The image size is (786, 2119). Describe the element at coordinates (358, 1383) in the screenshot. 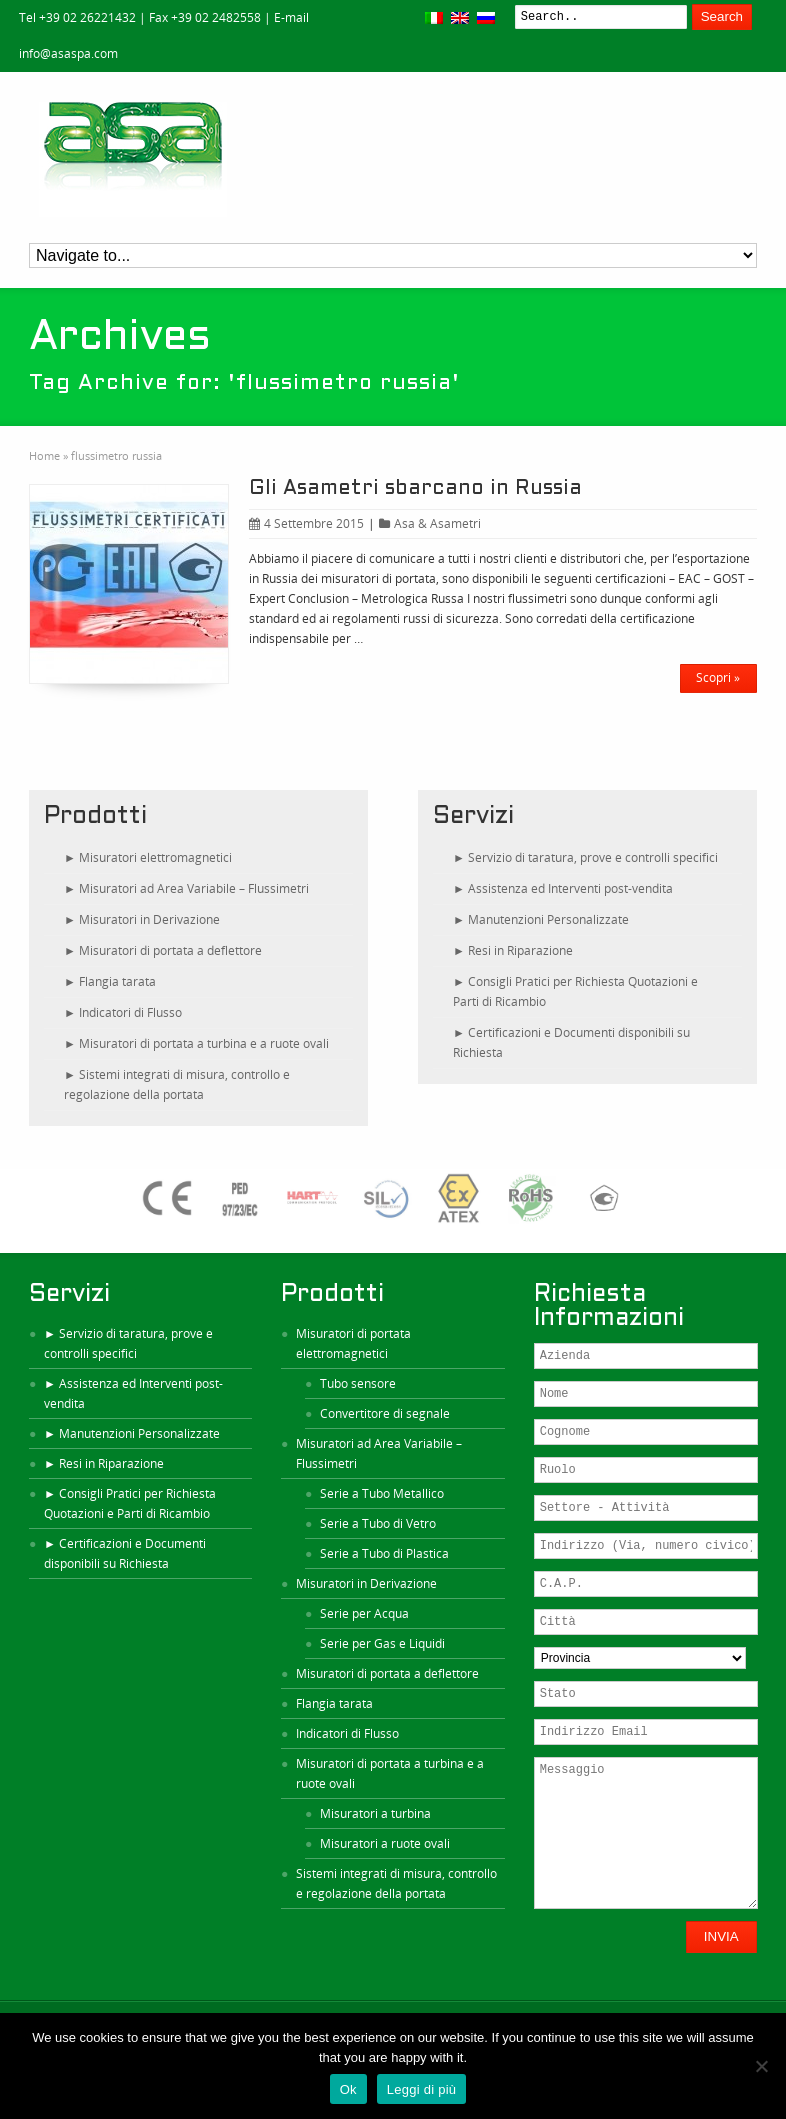

I see `Tubo sensore` at that location.